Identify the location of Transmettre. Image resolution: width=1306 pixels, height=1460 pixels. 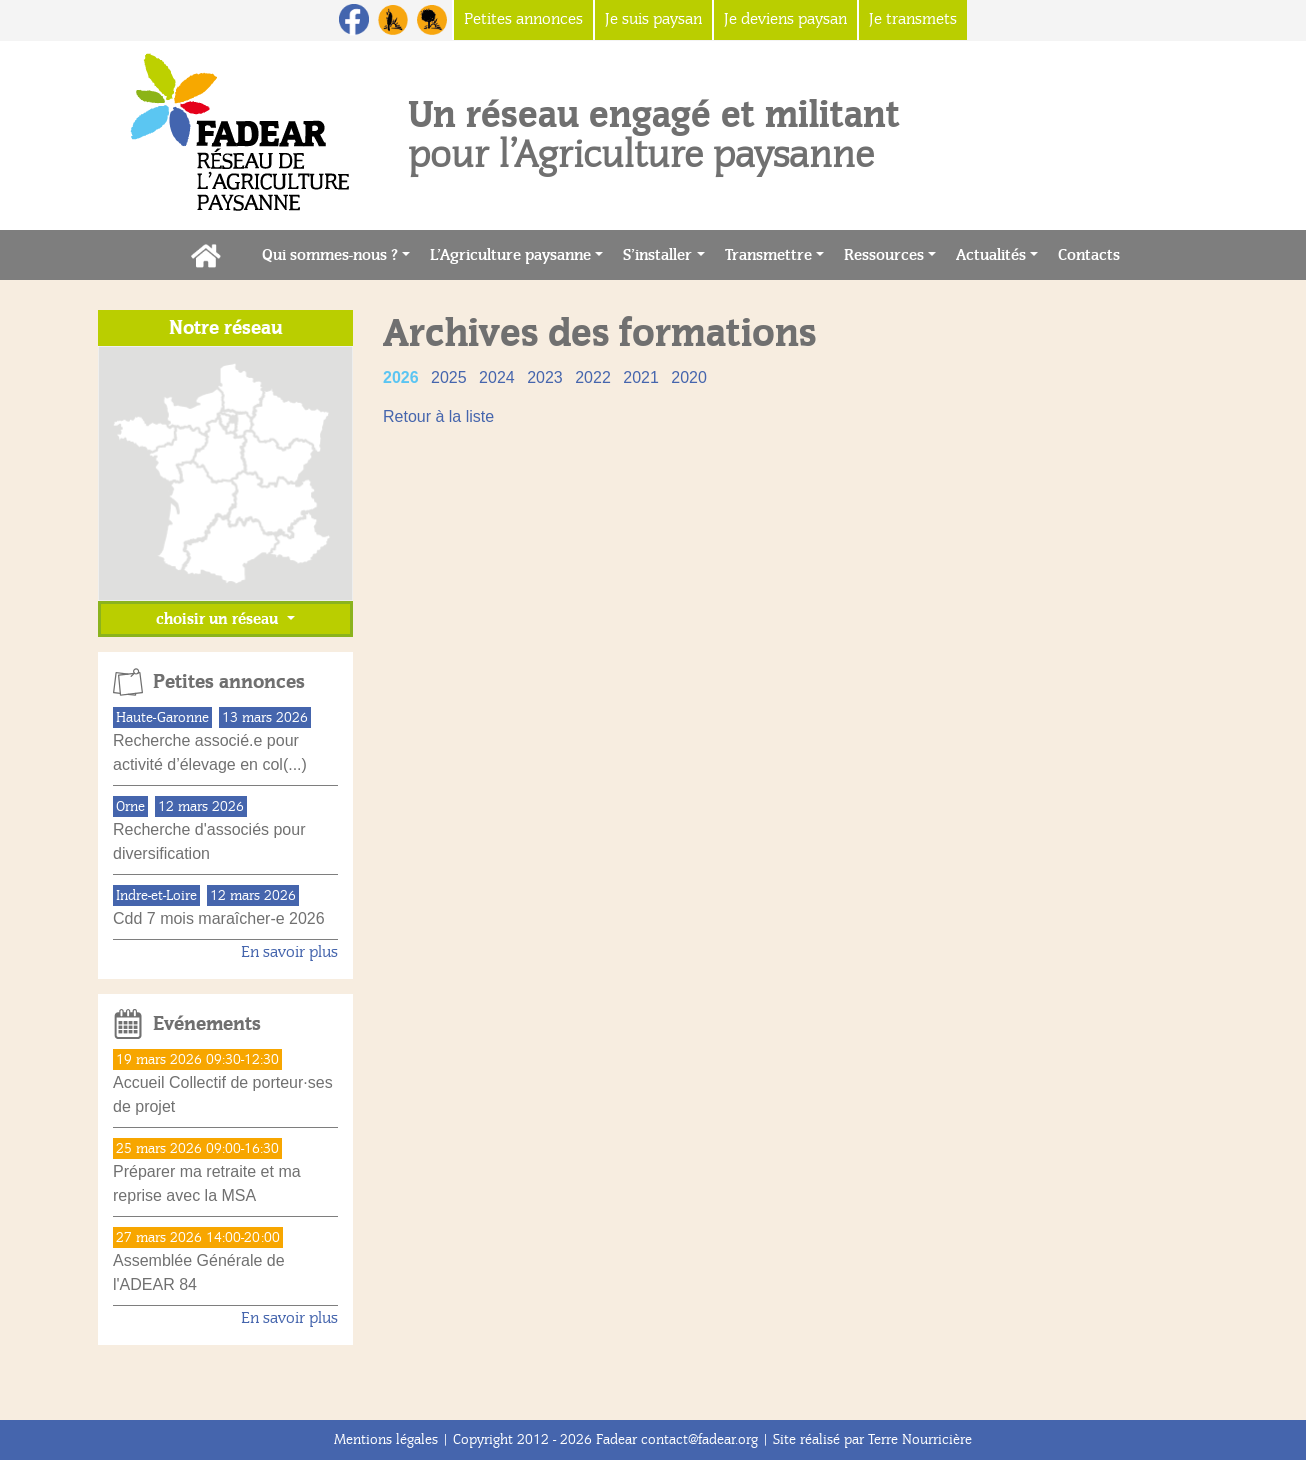
(768, 255).